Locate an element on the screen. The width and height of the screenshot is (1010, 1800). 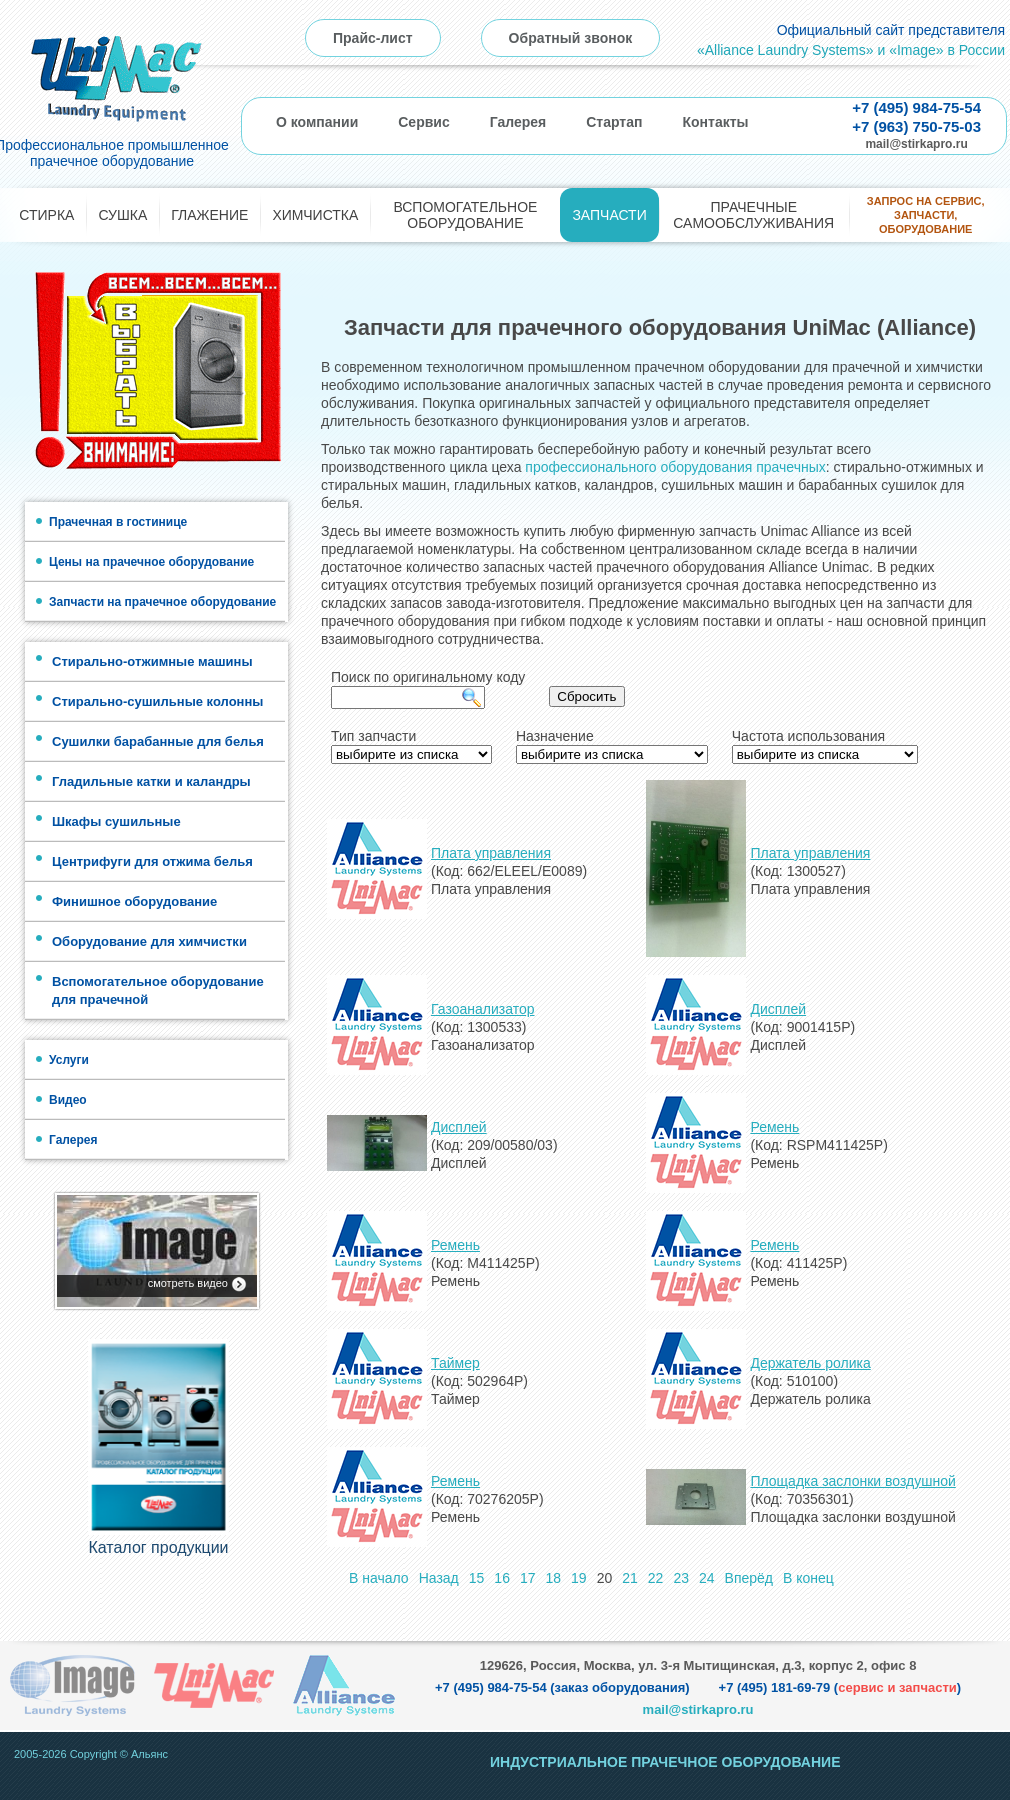
16 is located at coordinates (502, 1578).